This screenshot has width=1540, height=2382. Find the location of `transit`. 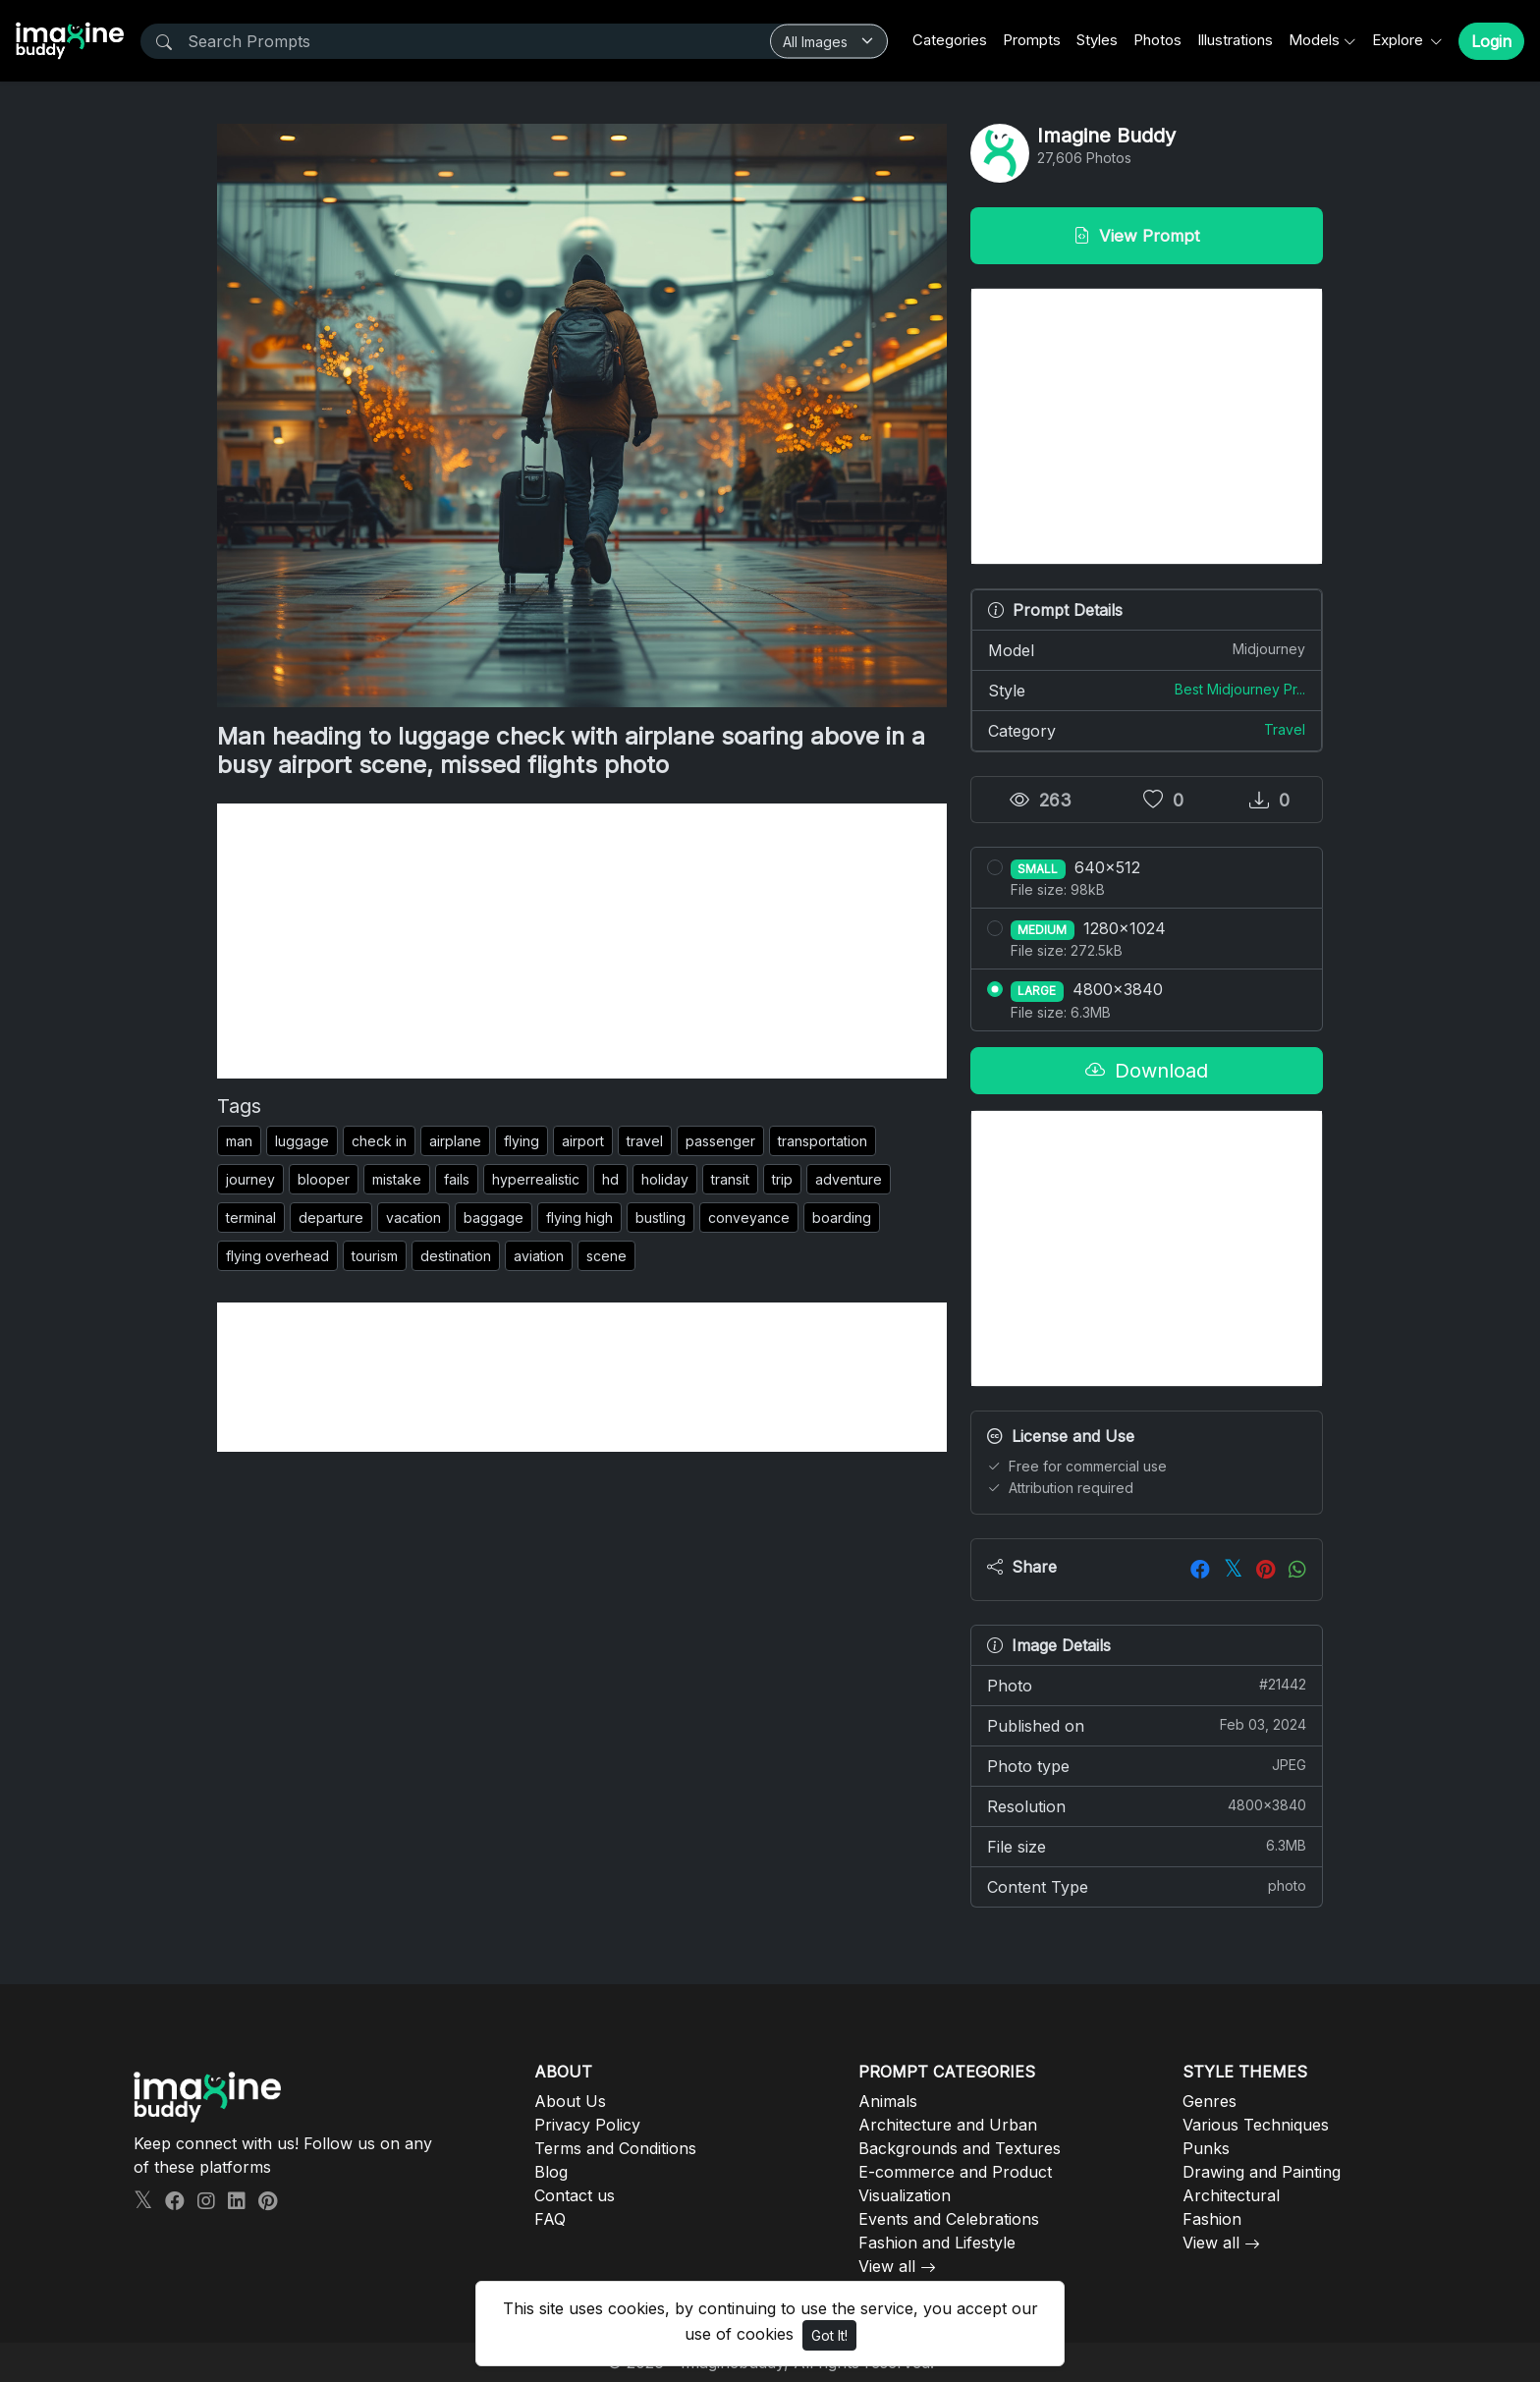

transit is located at coordinates (730, 1179).